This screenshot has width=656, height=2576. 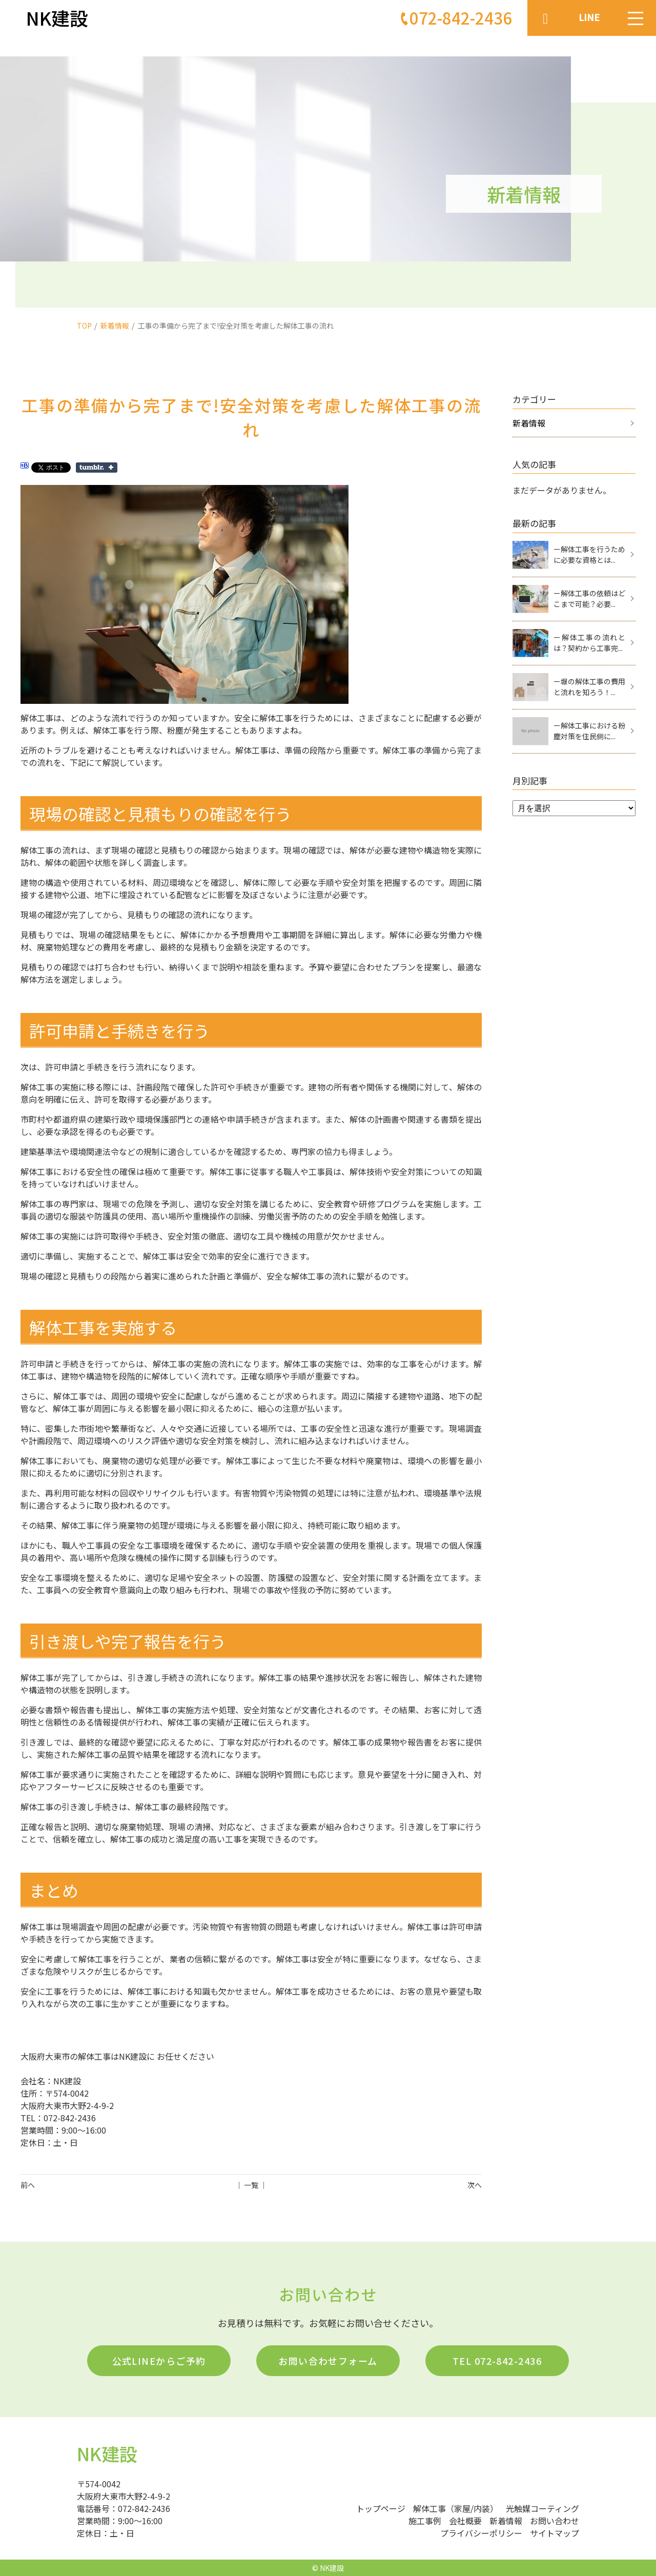 What do you see at coordinates (114, 325) in the screenshot?
I see `新着情報` at bounding box center [114, 325].